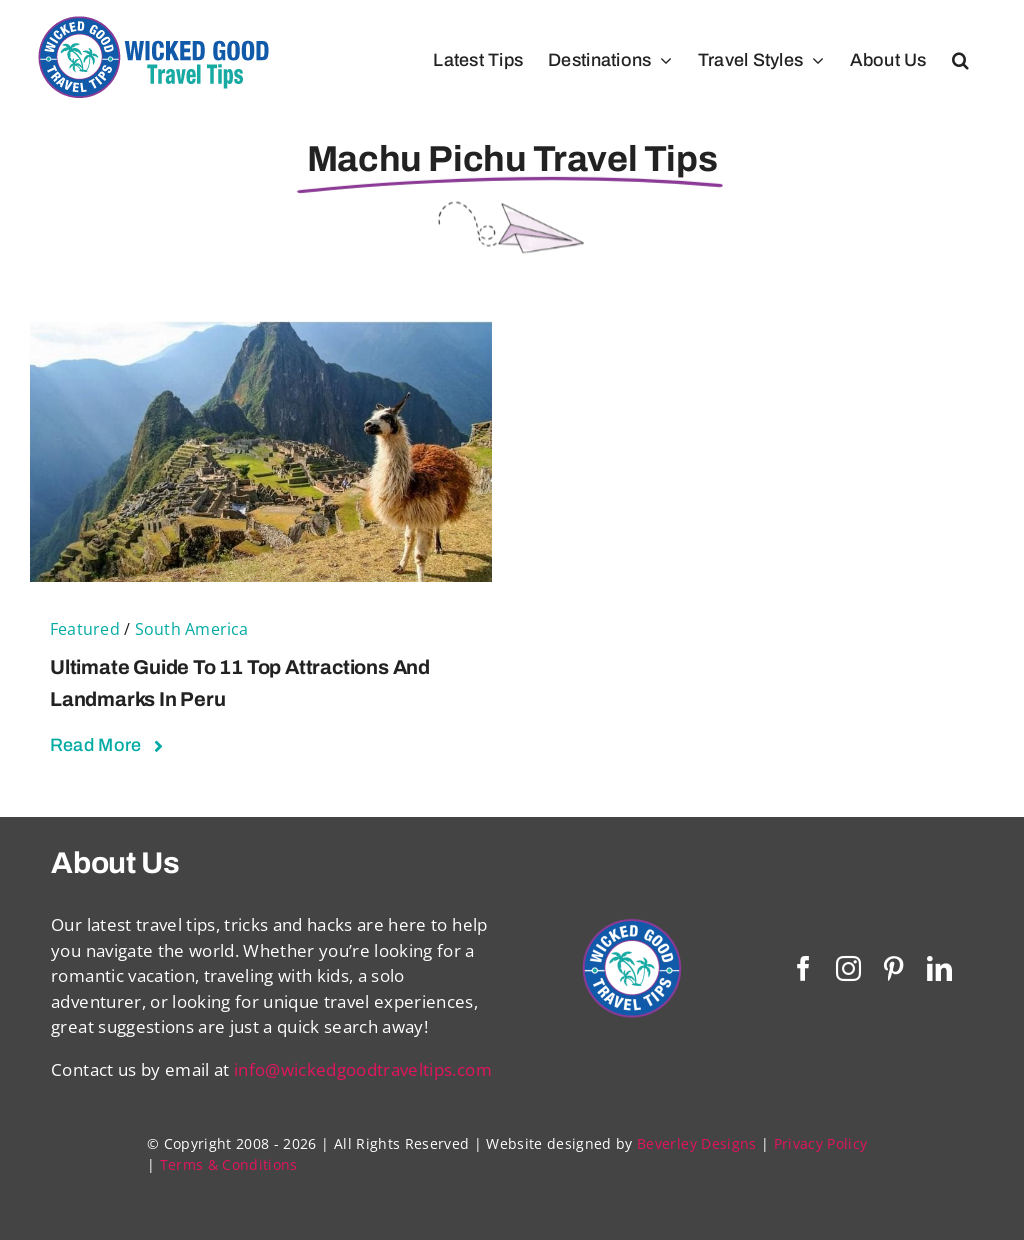 Image resolution: width=1024 pixels, height=1240 pixels. Describe the element at coordinates (939, 968) in the screenshot. I see `[linkedin]` at that location.